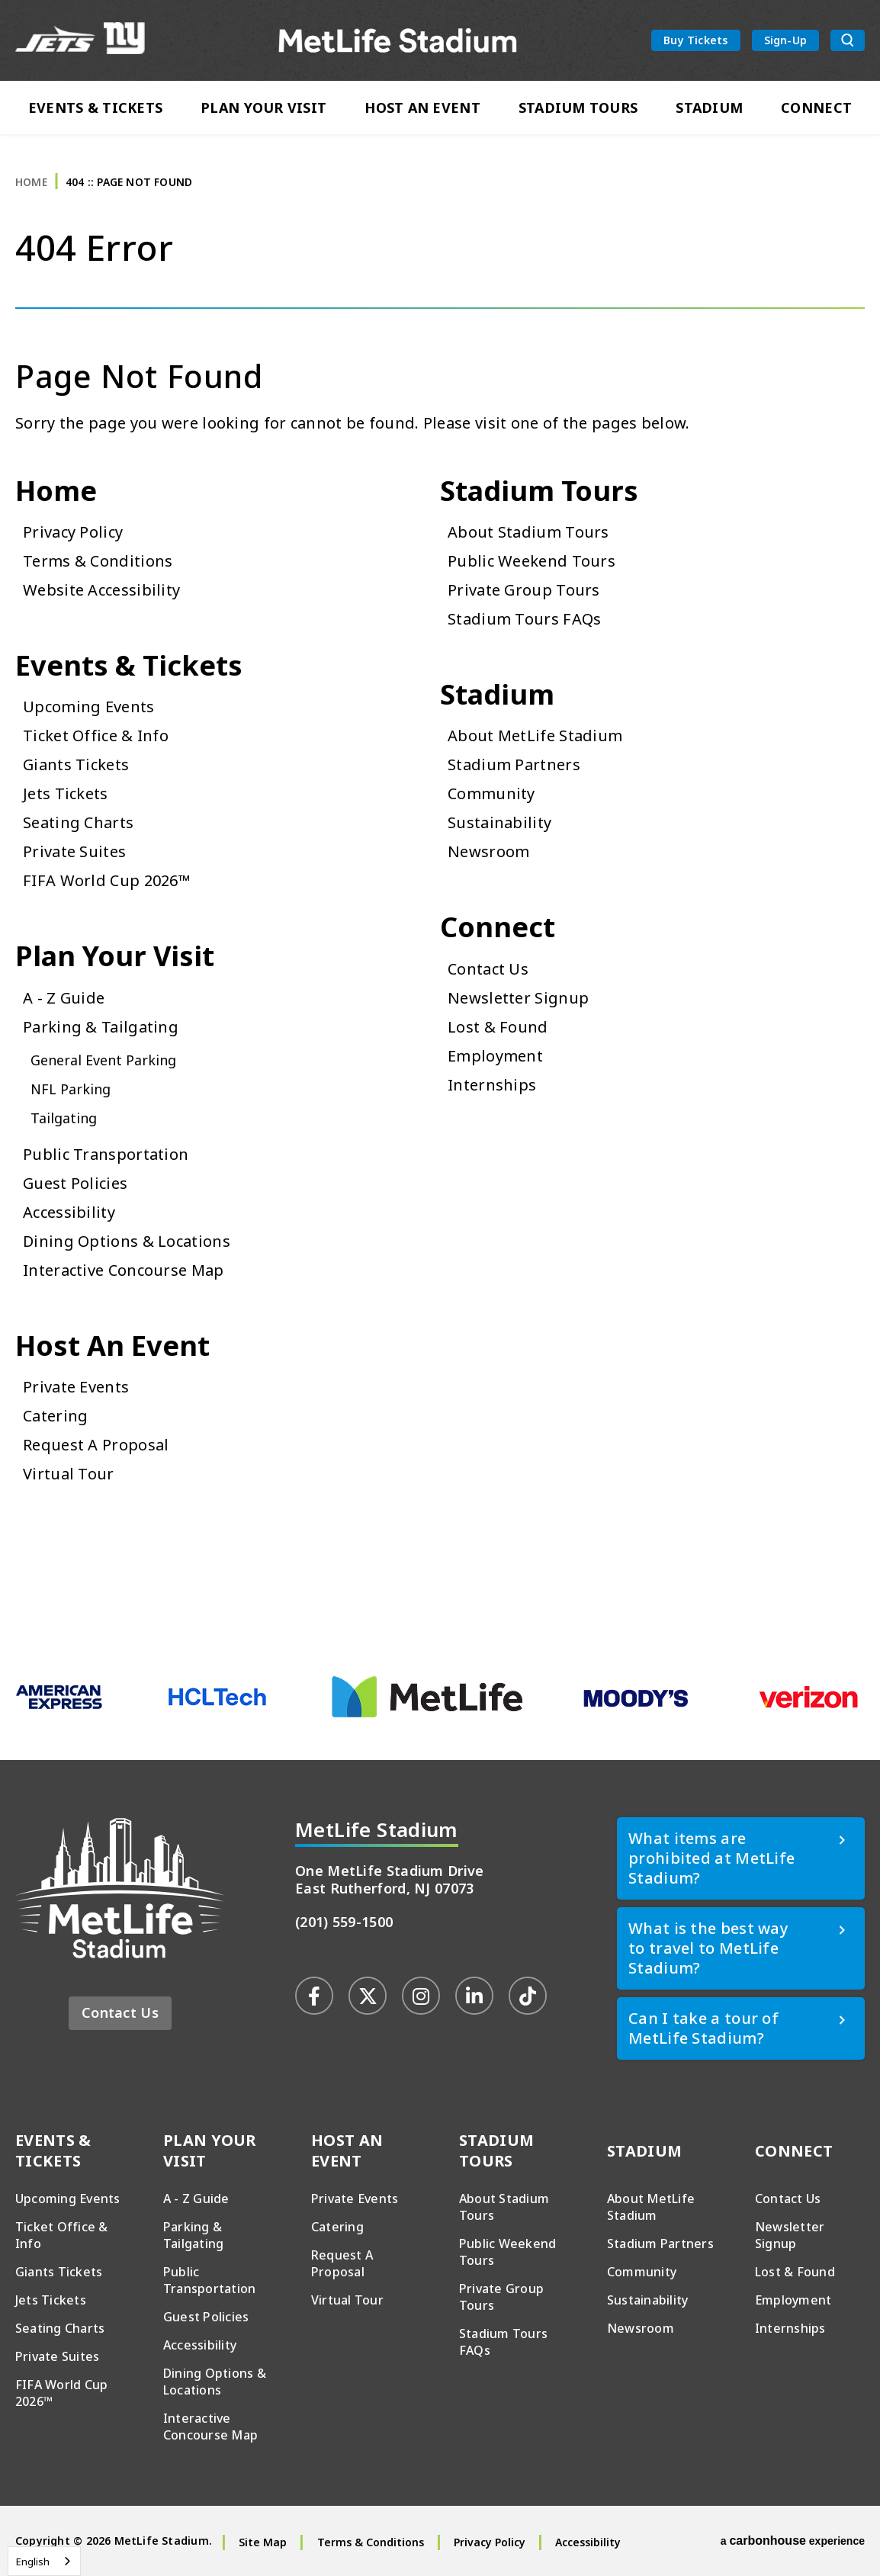 This screenshot has width=880, height=2576. What do you see at coordinates (89, 706) in the screenshot?
I see `Upcoming Events` at bounding box center [89, 706].